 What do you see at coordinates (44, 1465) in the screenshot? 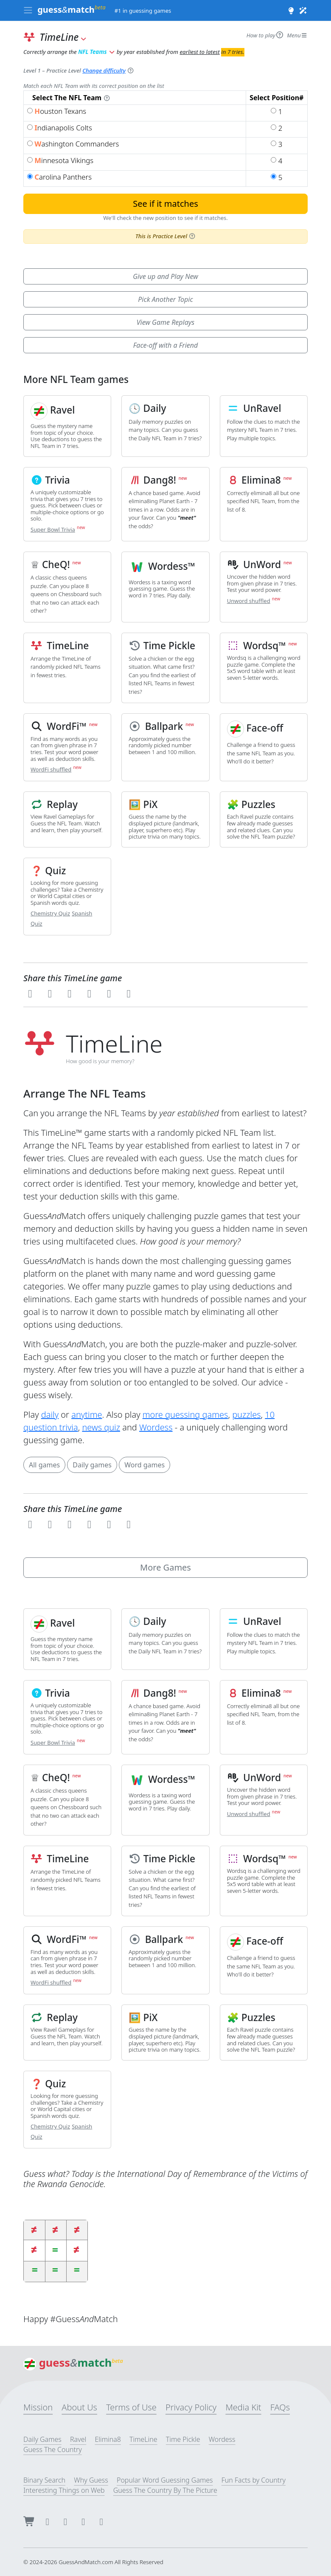
I see `All games` at bounding box center [44, 1465].